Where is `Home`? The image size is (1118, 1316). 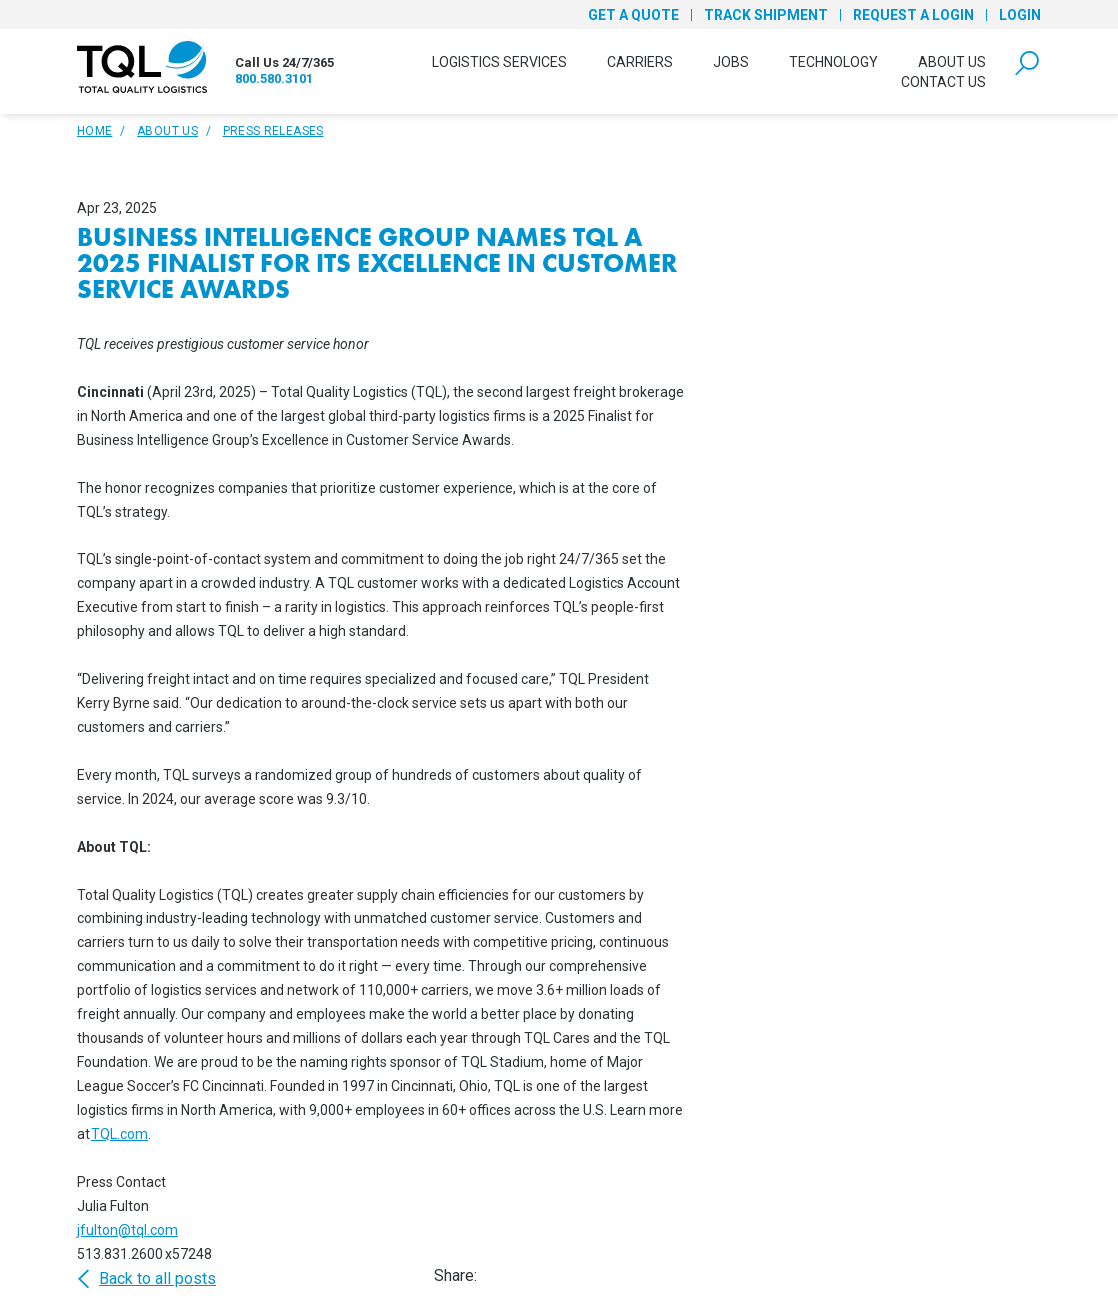 Home is located at coordinates (94, 131).